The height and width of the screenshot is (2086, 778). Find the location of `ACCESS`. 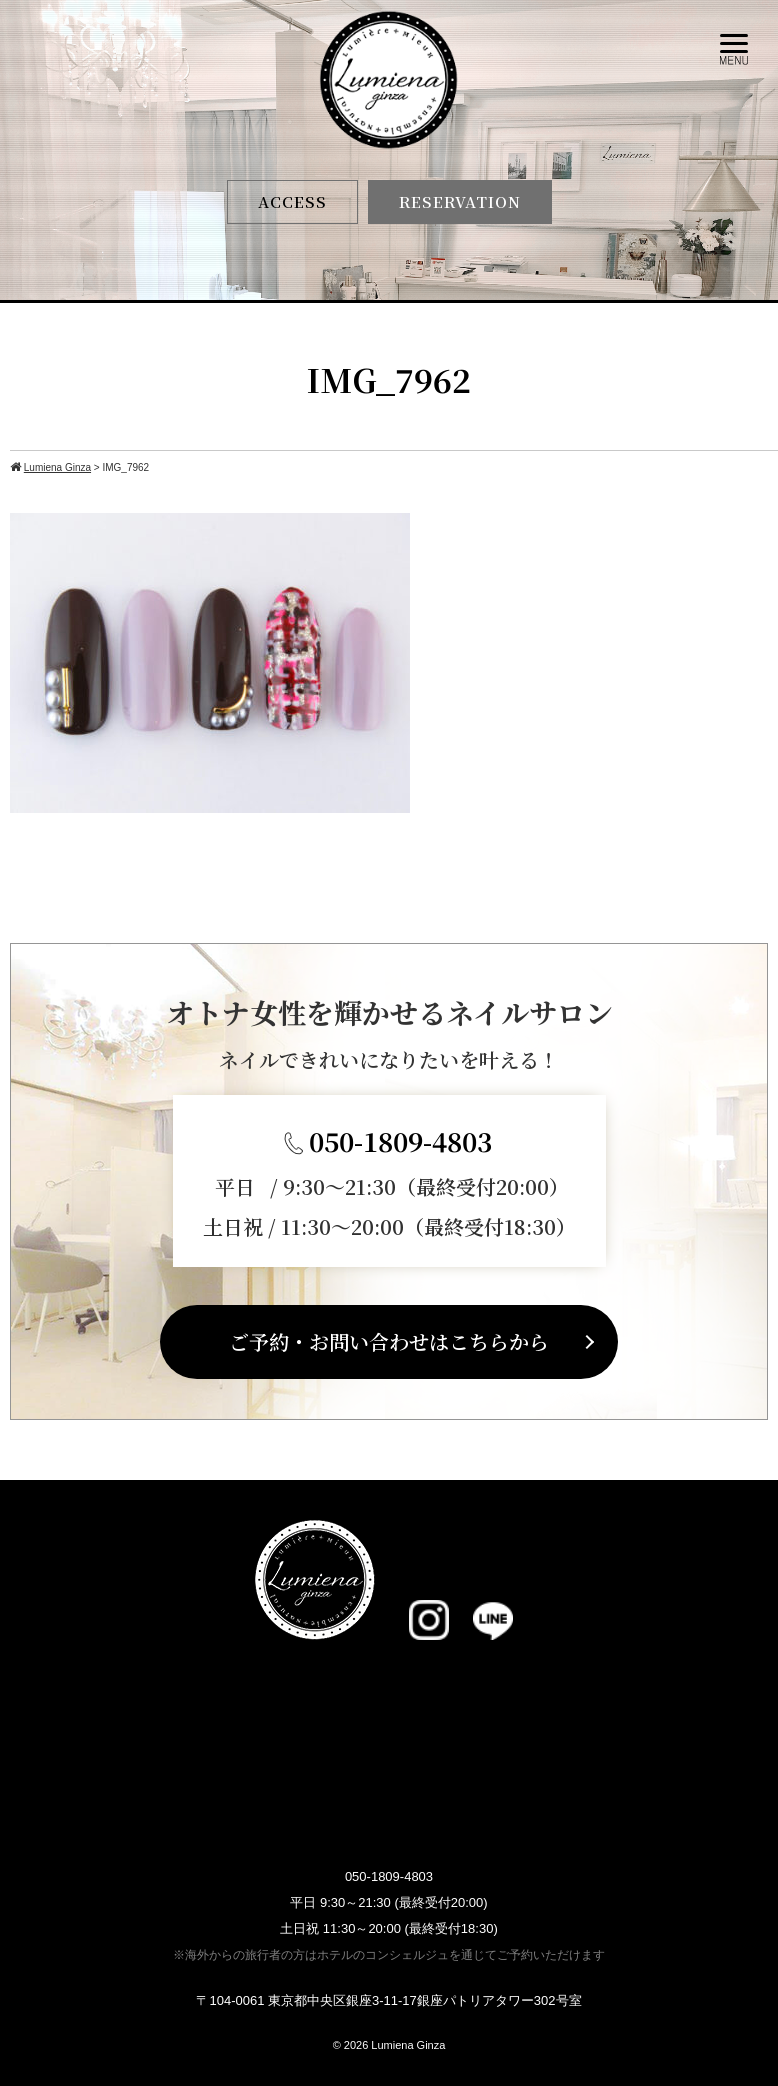

ACCESS is located at coordinates (292, 201).